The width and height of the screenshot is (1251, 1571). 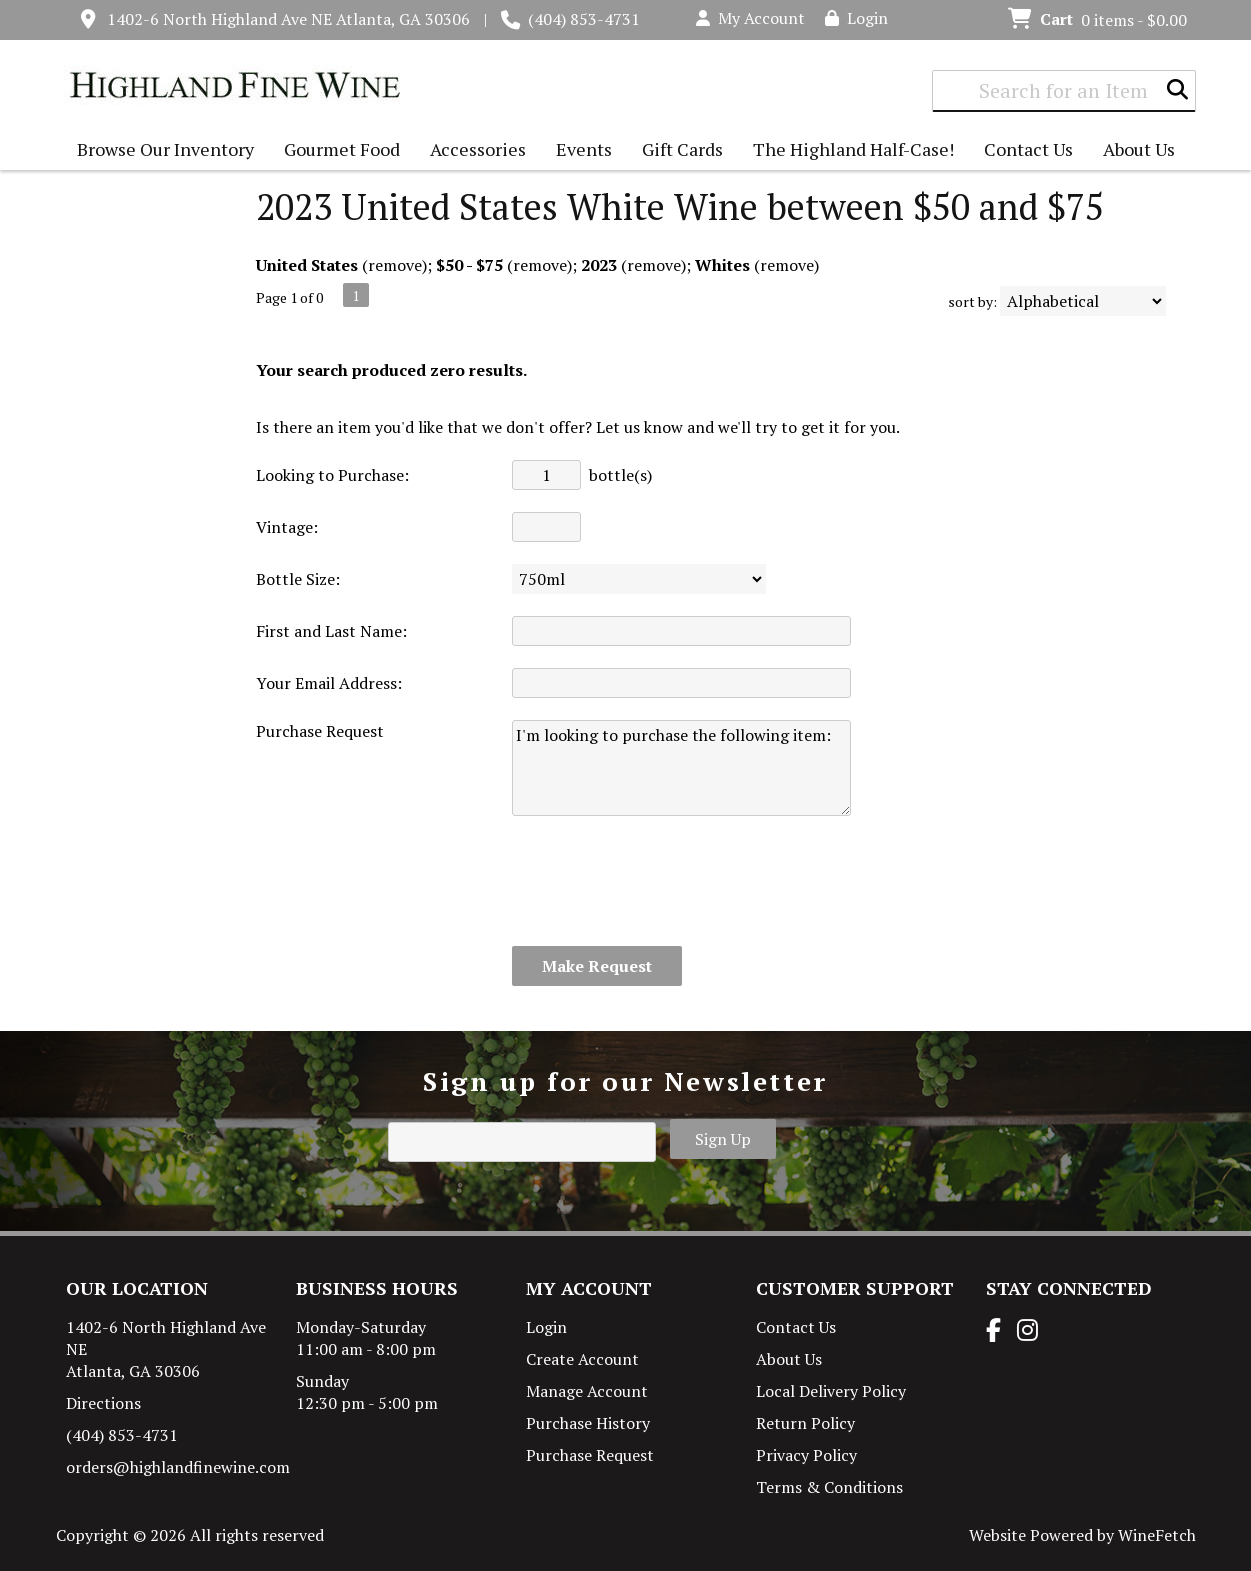 What do you see at coordinates (682, 149) in the screenshot?
I see `Gift Cards` at bounding box center [682, 149].